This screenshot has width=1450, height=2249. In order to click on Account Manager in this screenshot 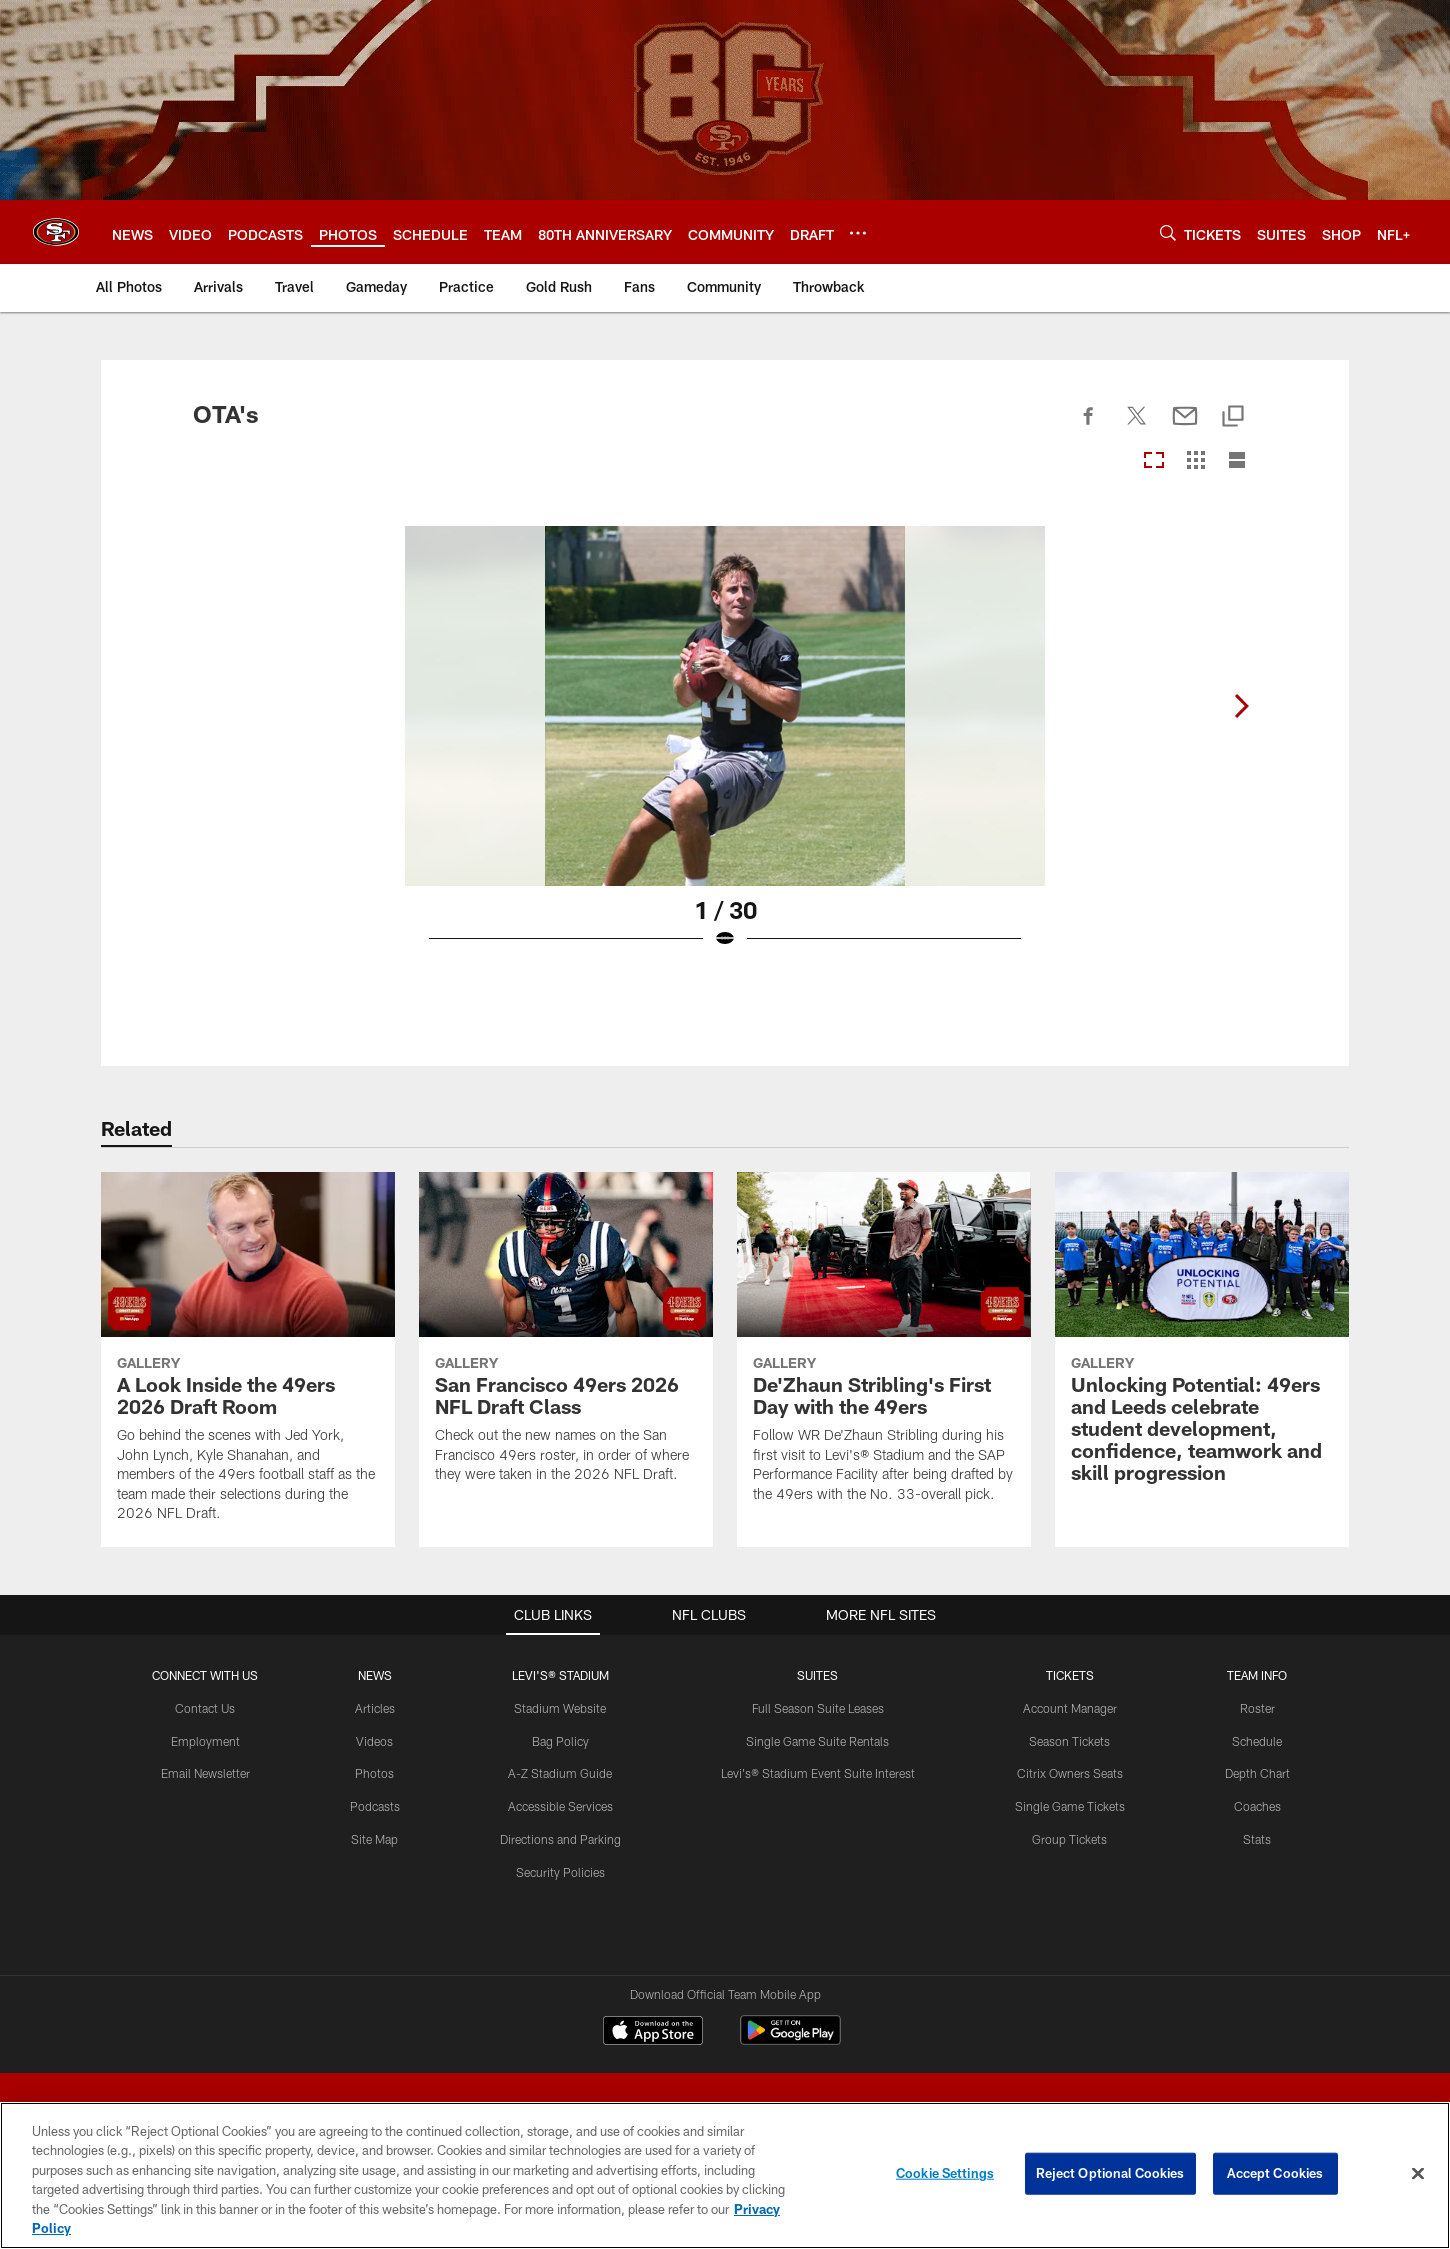, I will do `click(1070, 1708)`.